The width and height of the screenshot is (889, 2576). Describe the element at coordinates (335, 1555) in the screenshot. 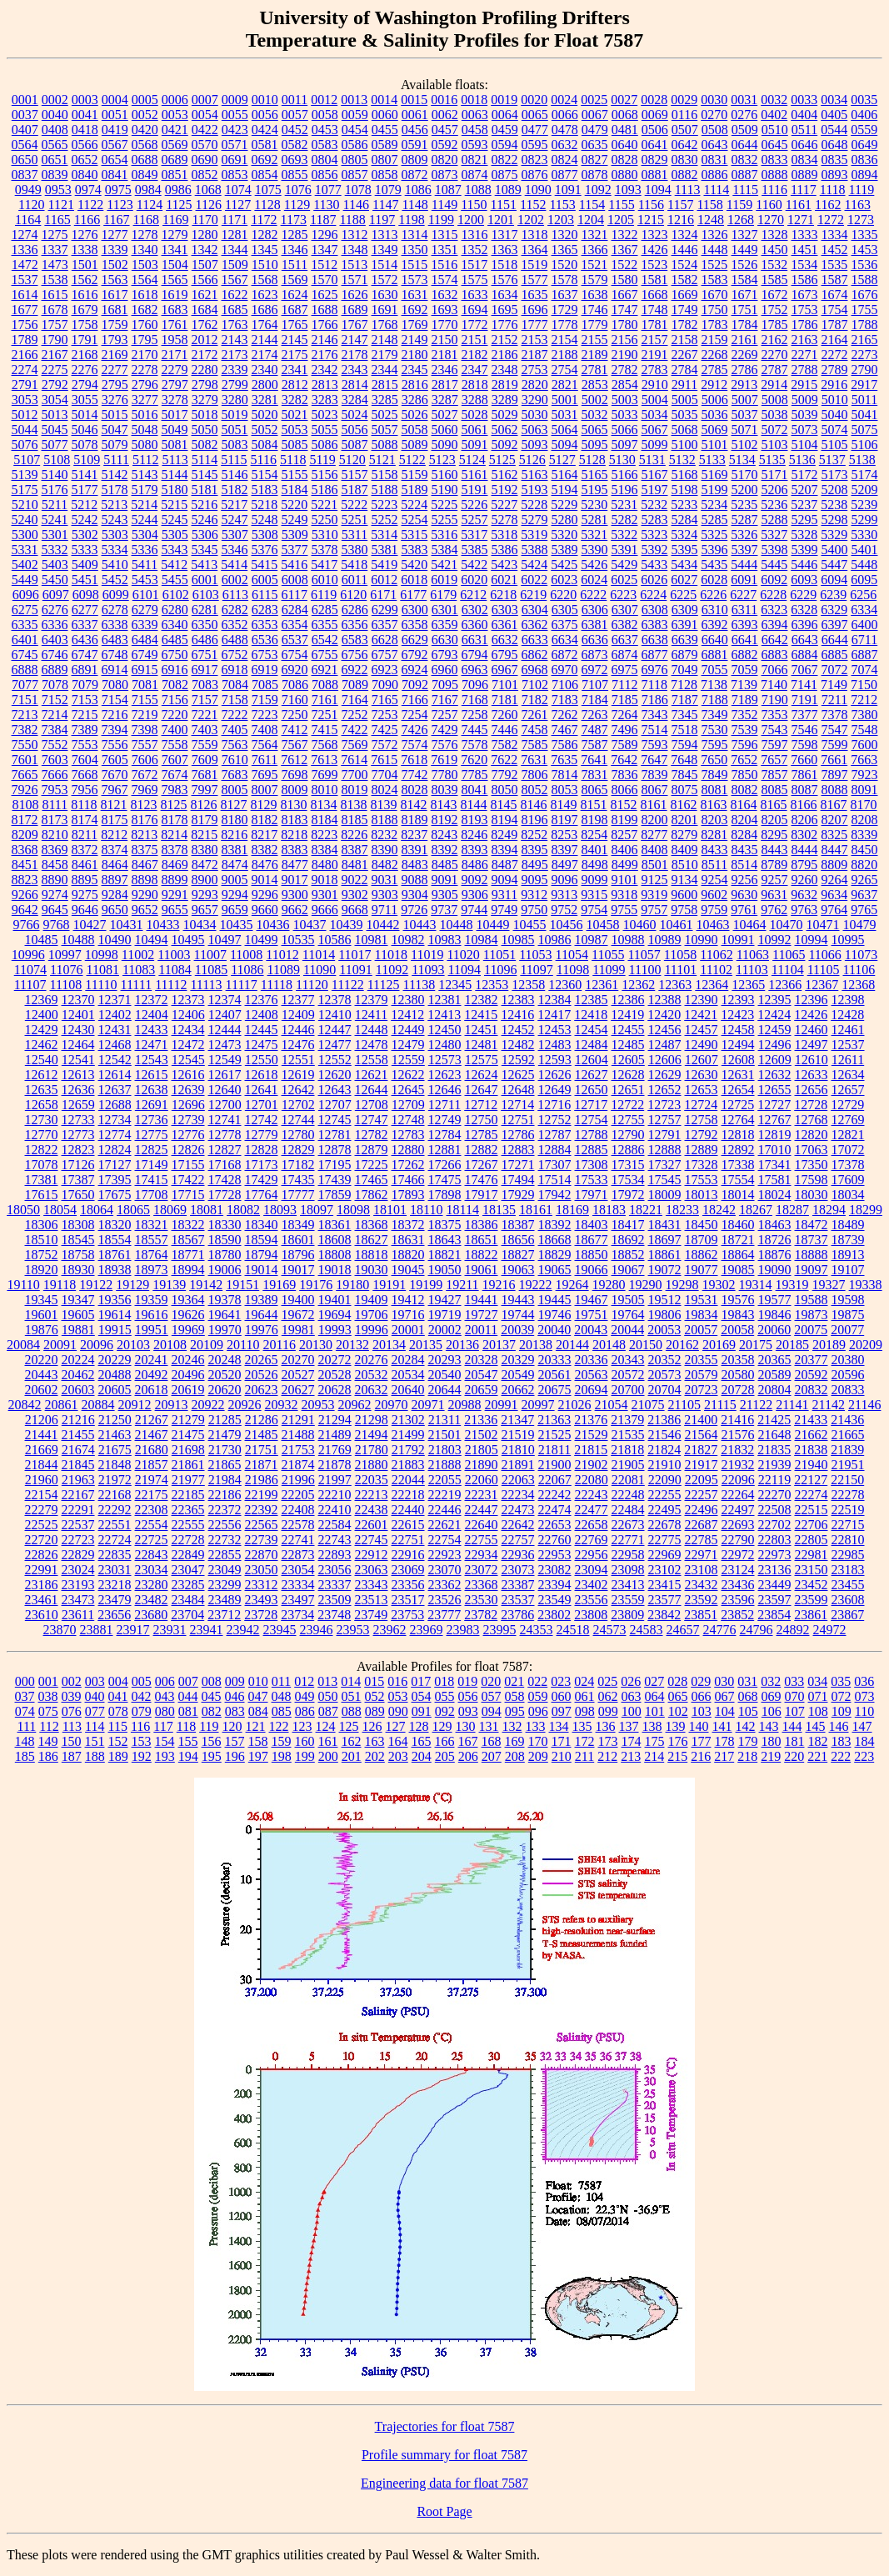

I see `22893` at that location.